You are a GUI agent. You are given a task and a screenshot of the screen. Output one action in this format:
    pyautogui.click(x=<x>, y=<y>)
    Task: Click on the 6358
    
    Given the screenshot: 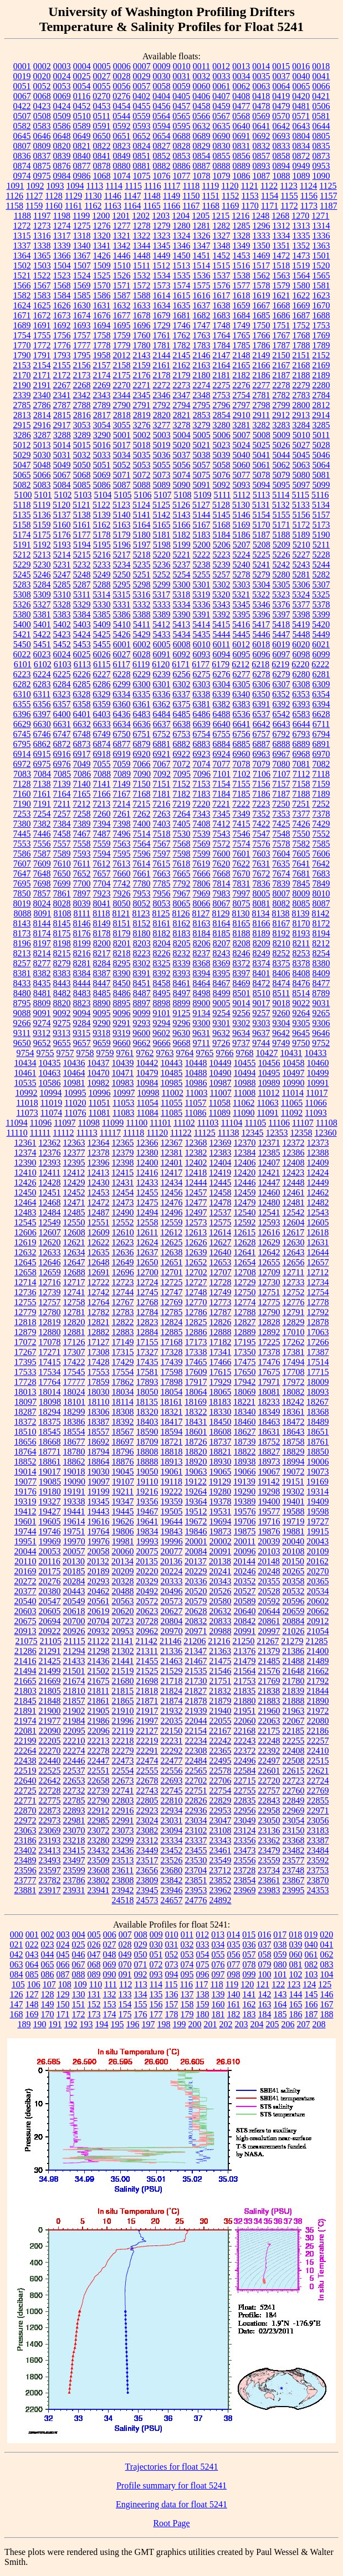 What is the action you would take?
    pyautogui.click(x=82, y=704)
    